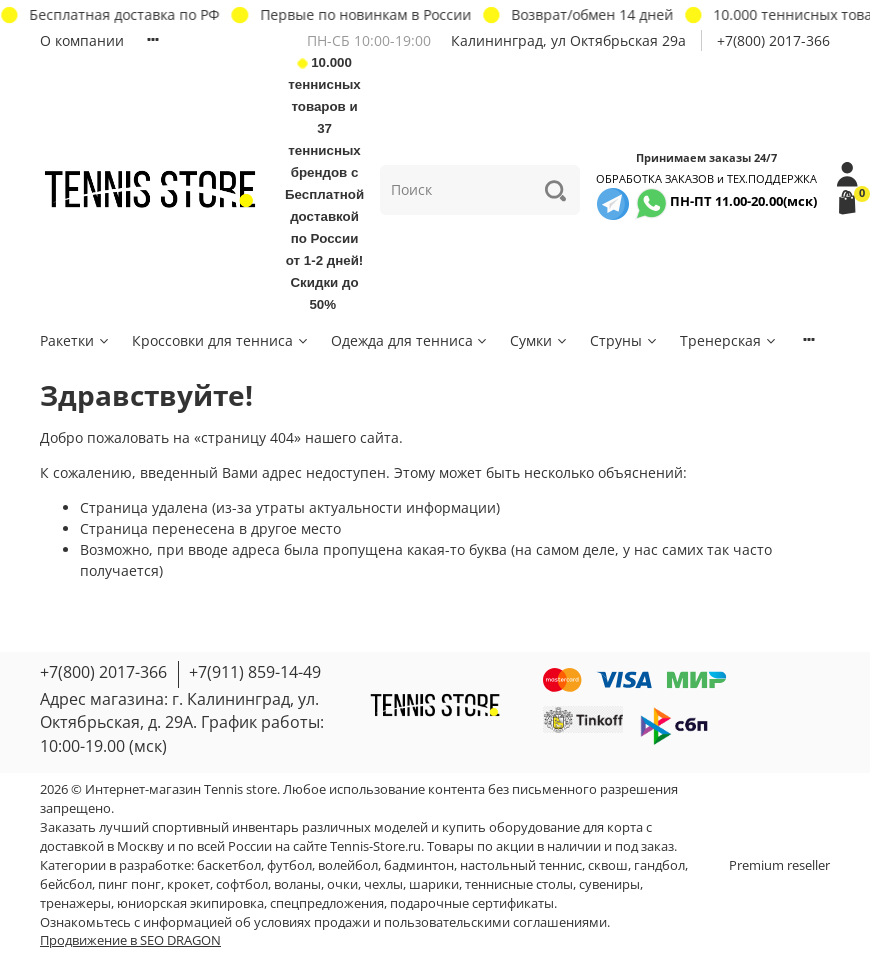  What do you see at coordinates (410, 340) in the screenshot?
I see `Одежда для тенниса` at bounding box center [410, 340].